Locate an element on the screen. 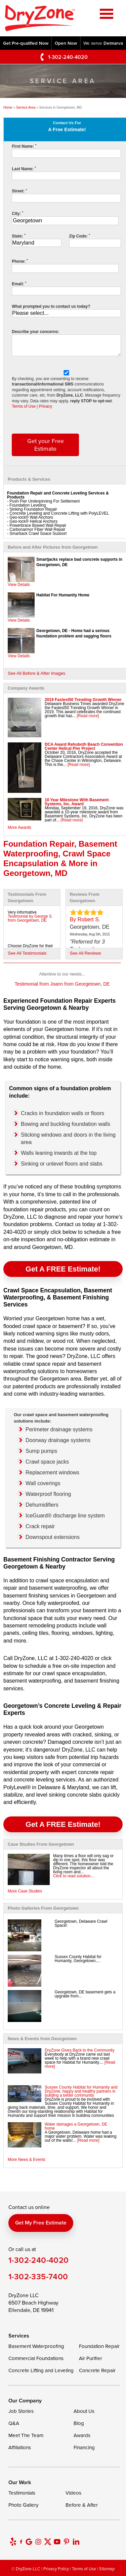  Last Name: is located at coordinates (24, 169).